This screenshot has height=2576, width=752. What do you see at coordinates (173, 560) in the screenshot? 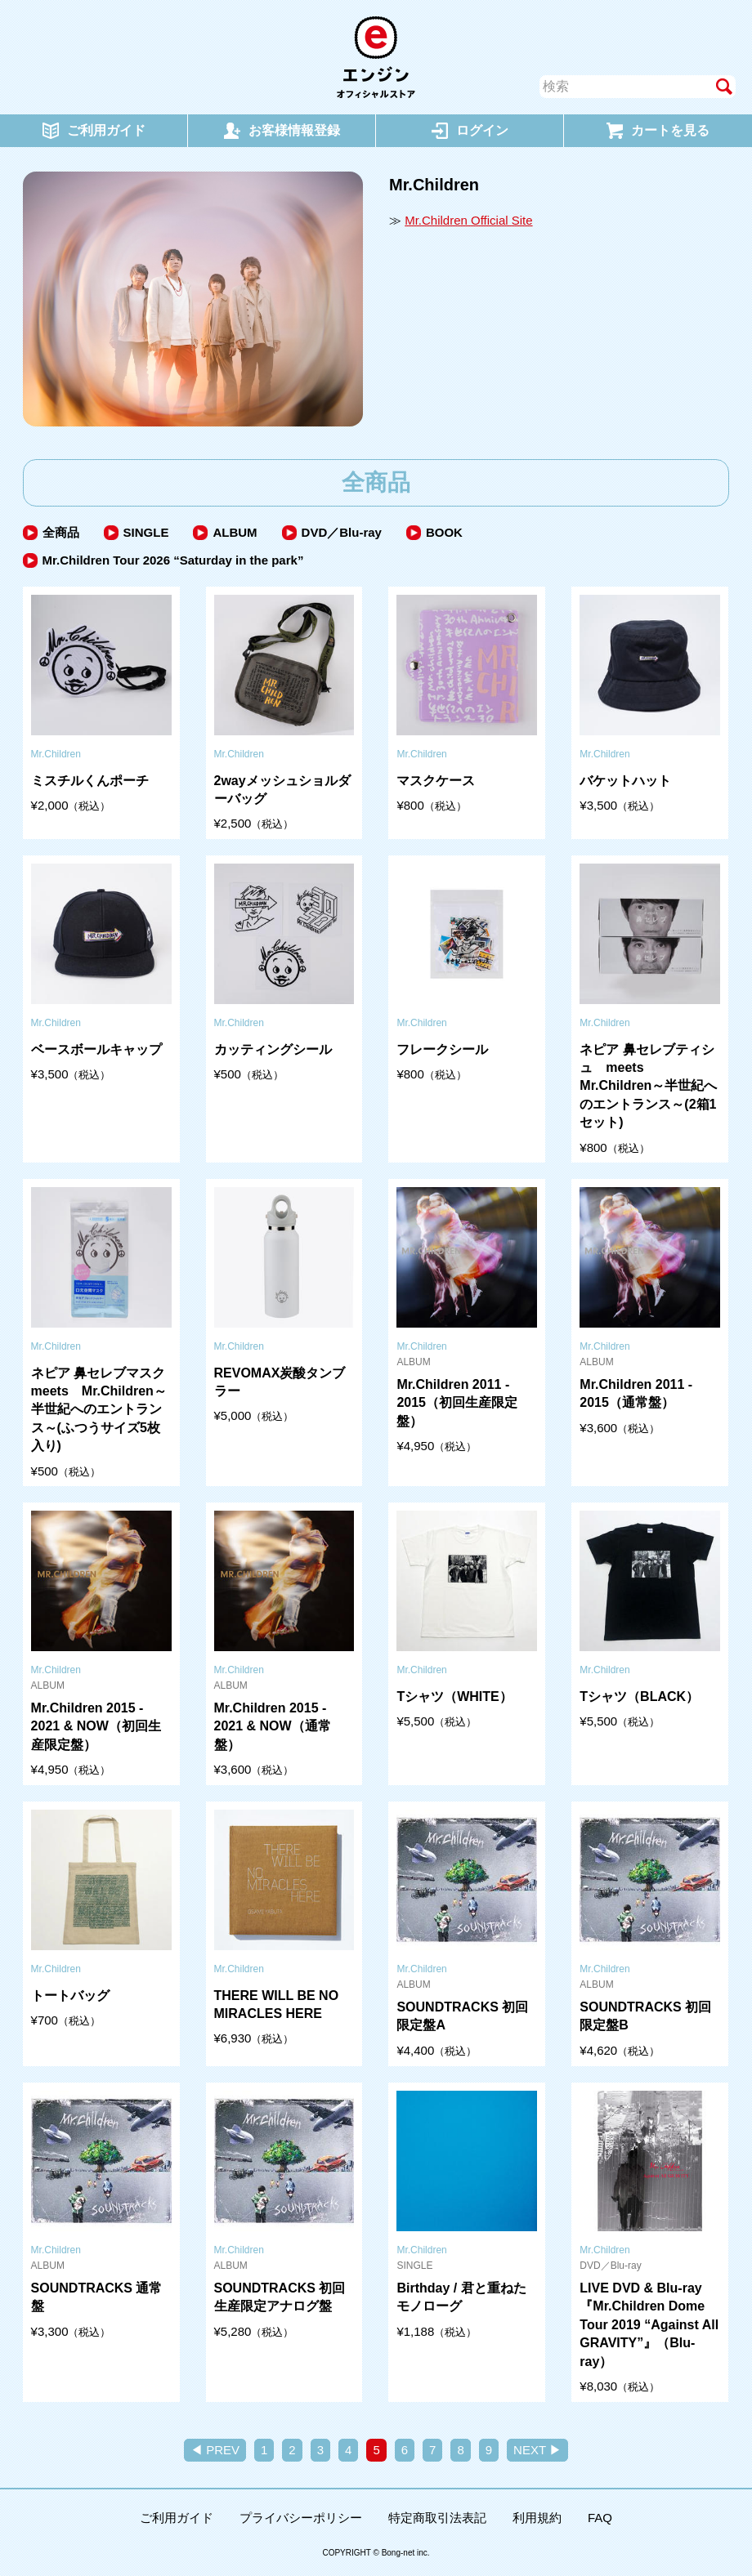
I see `Mr.Children Tour 2026 “Saturday in the park”` at bounding box center [173, 560].